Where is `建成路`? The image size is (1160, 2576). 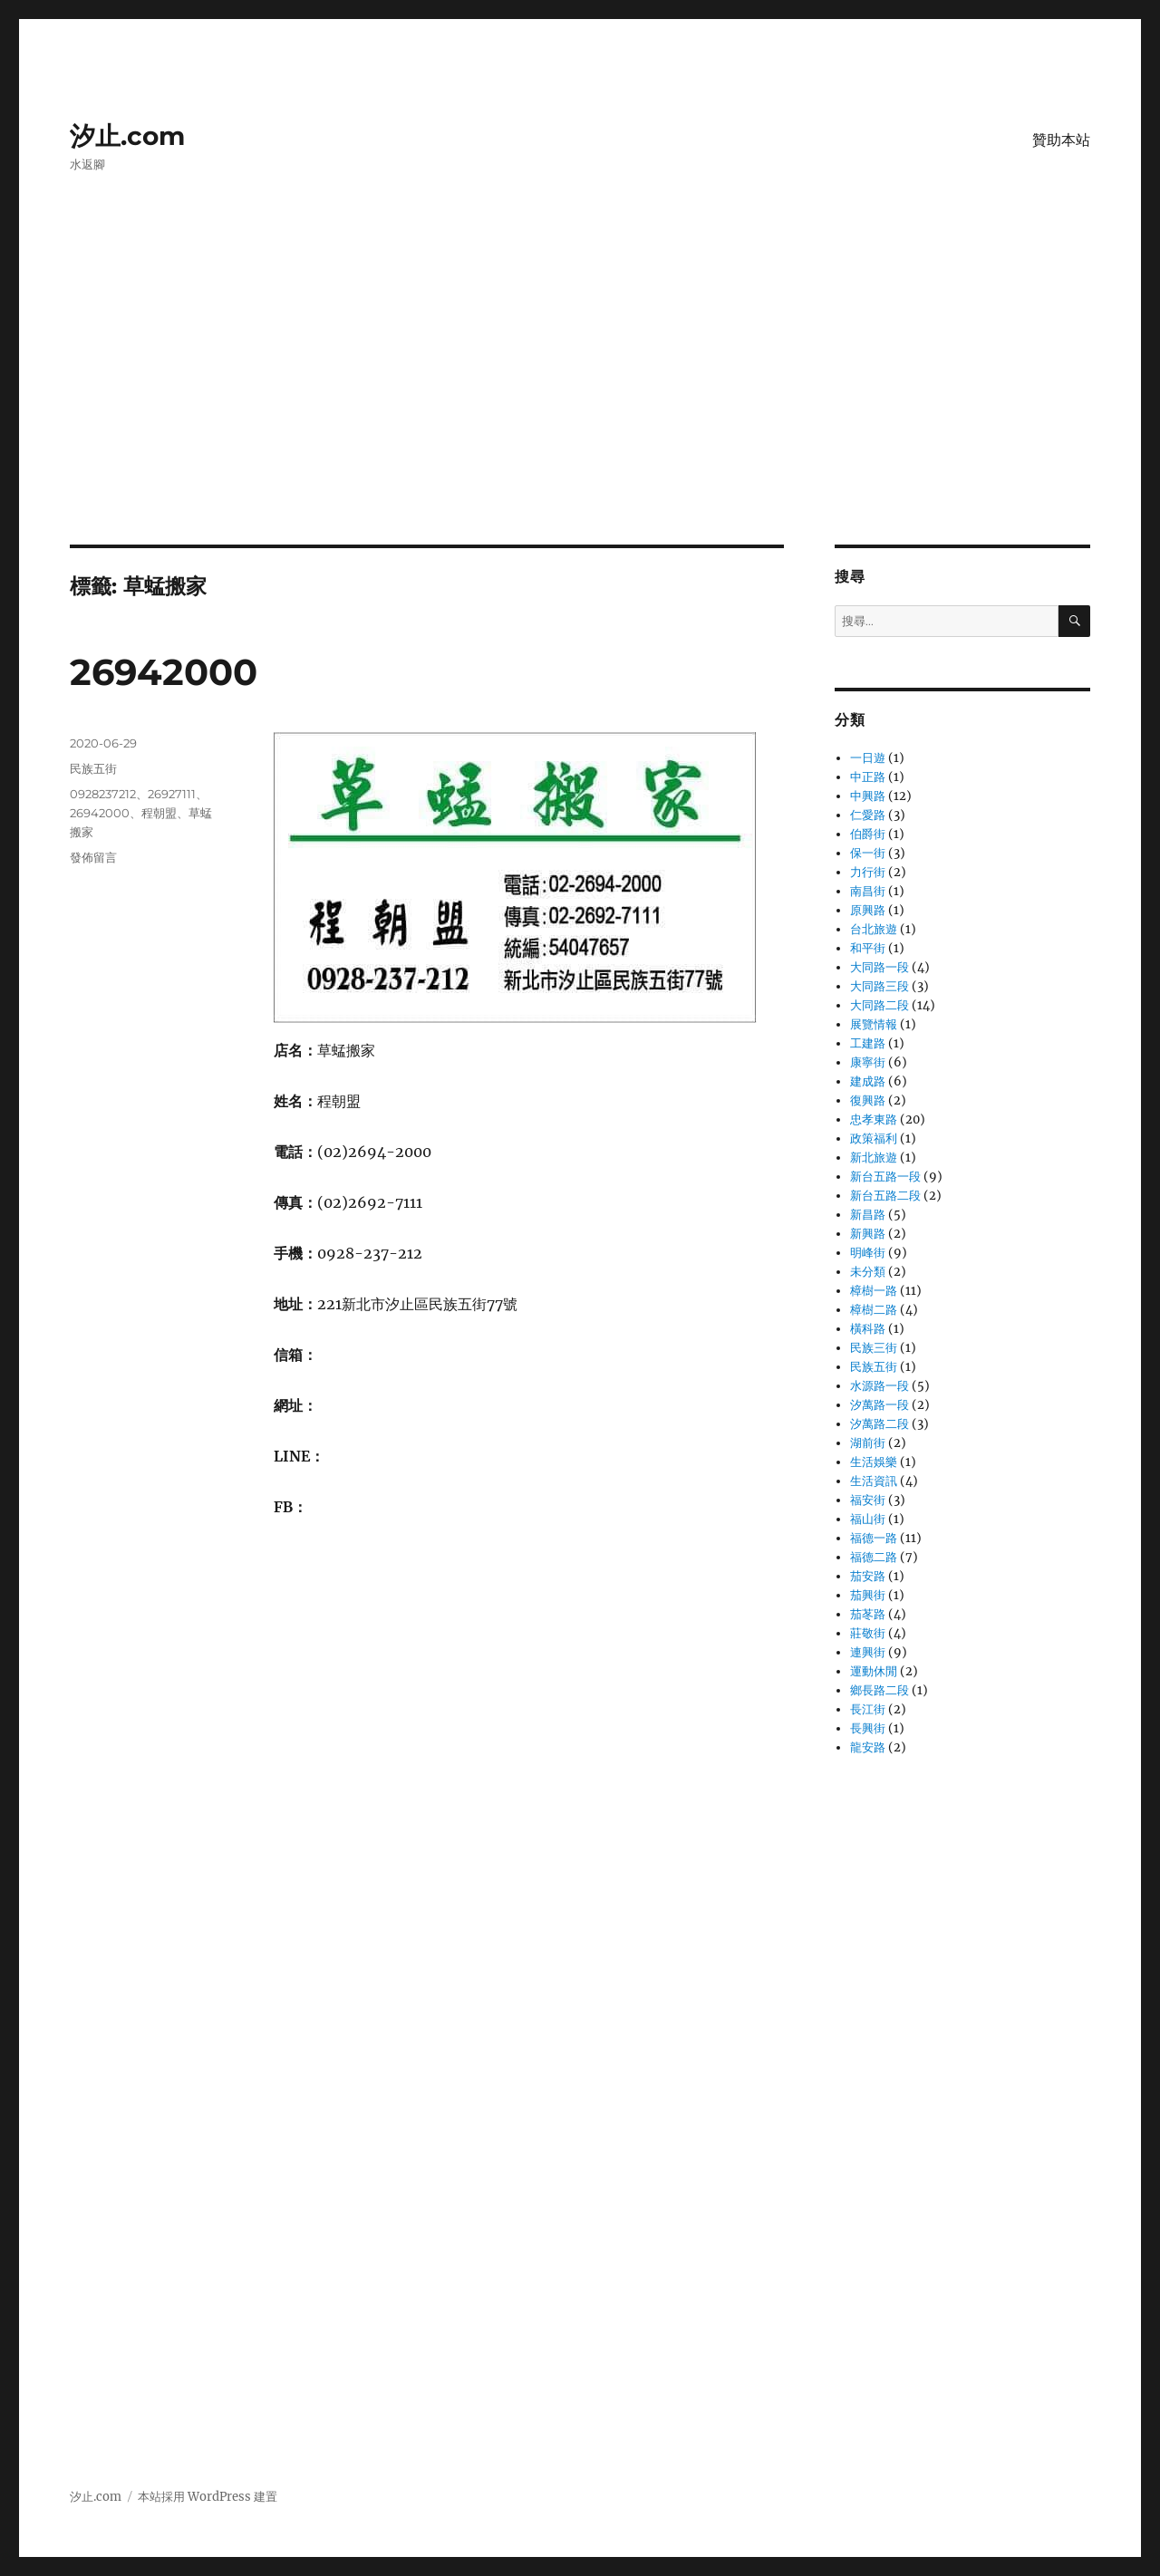
建成路 is located at coordinates (867, 1081).